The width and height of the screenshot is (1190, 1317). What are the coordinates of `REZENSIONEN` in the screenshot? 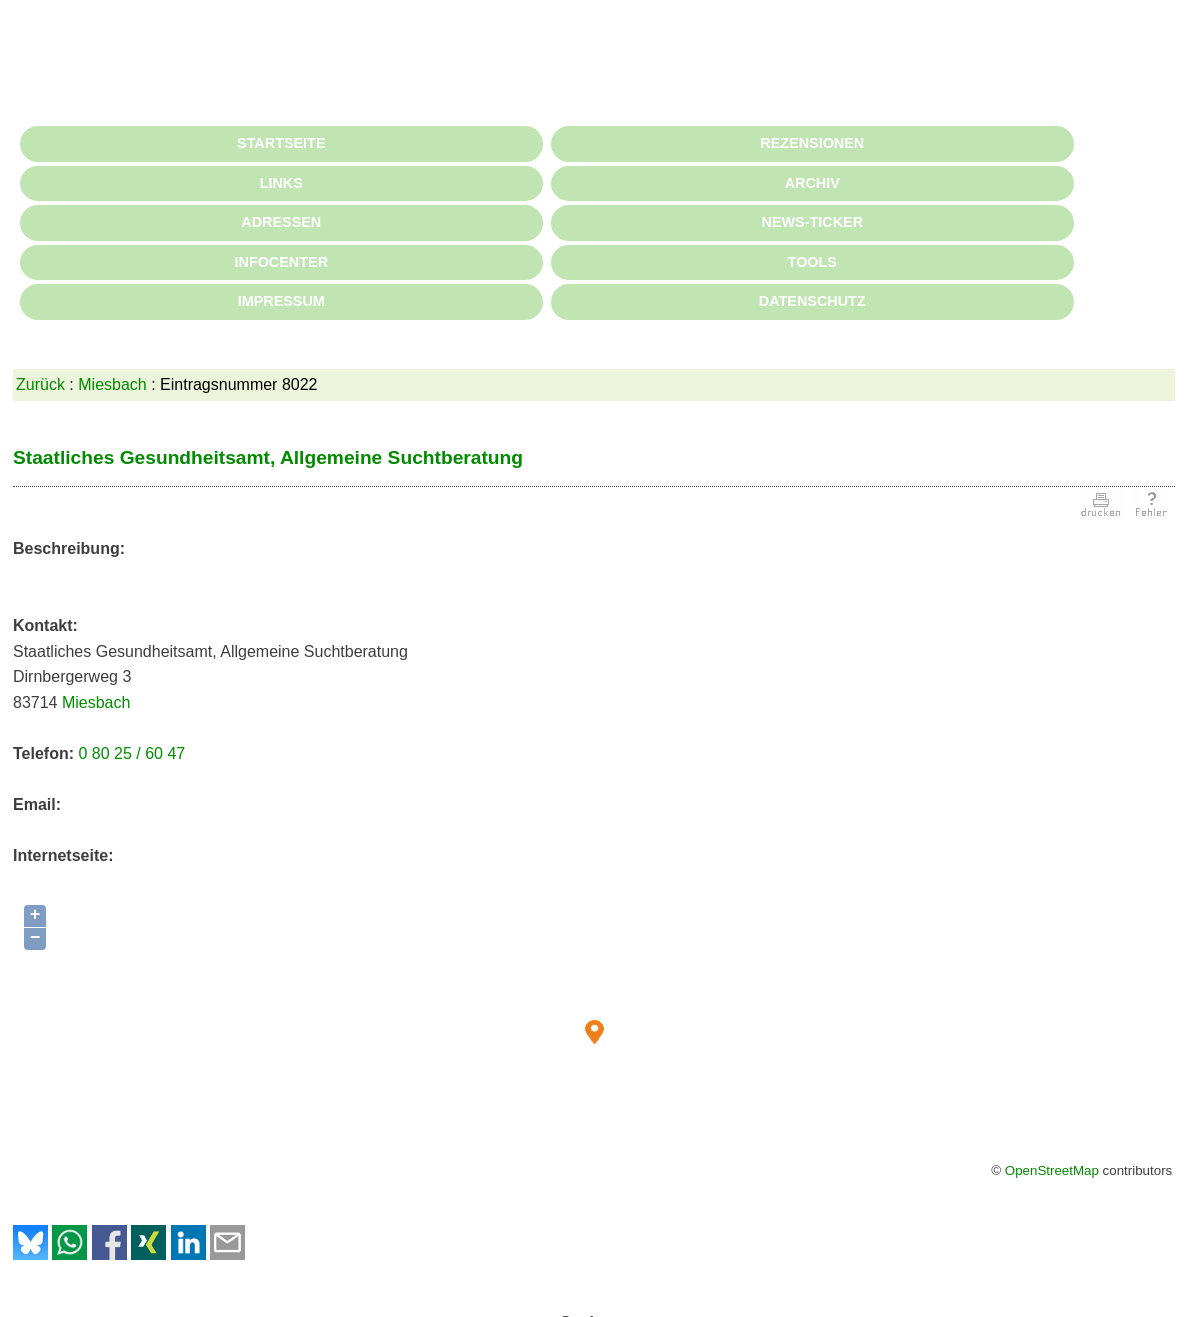 It's located at (812, 143).